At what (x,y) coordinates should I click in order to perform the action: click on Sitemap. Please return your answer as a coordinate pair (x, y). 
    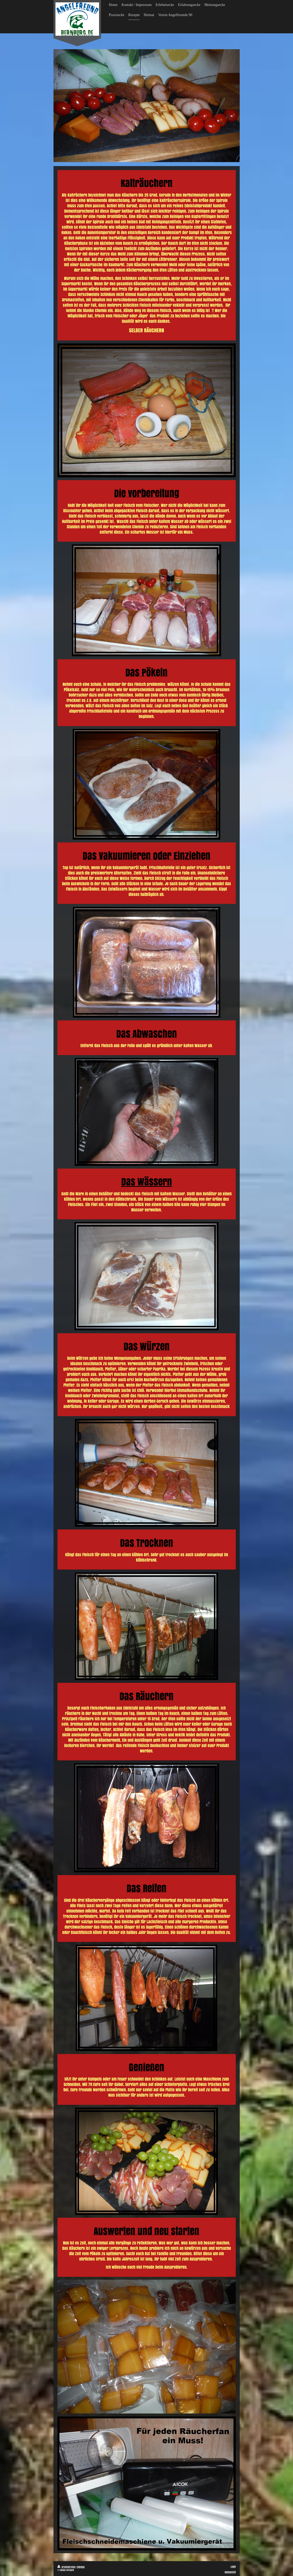
    Looking at the image, I should click on (81, 2567).